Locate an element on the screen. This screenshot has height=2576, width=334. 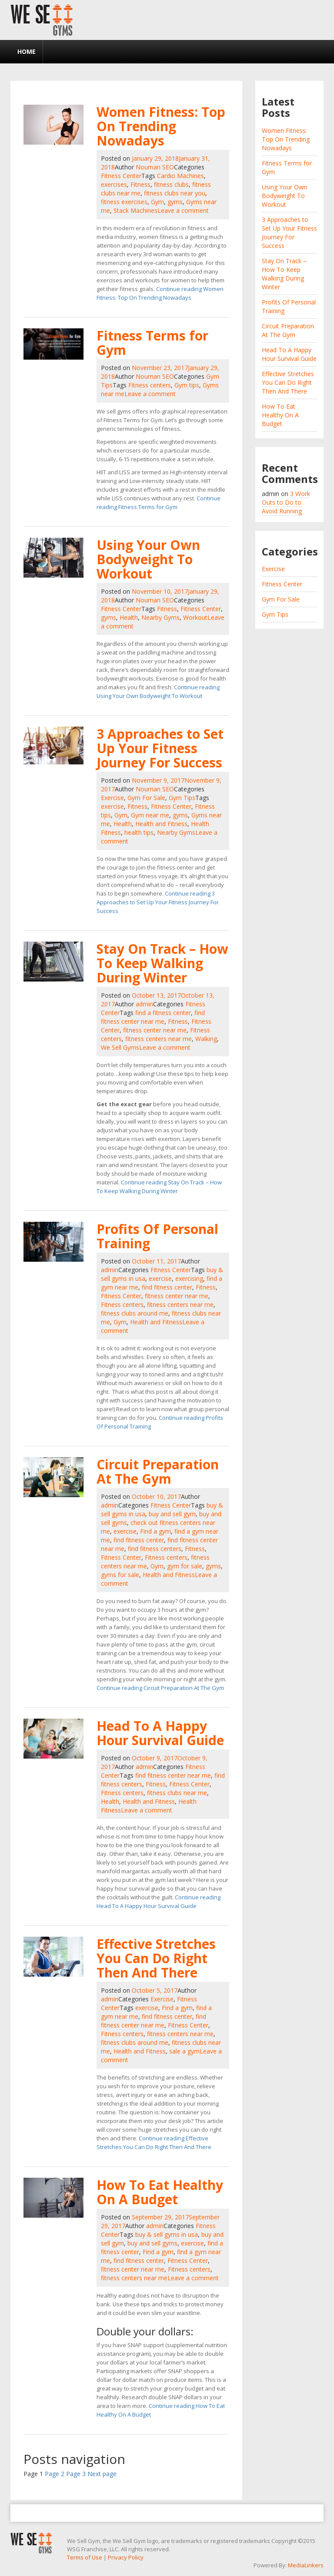
Profits Of Personal Training is located at coordinates (157, 1236).